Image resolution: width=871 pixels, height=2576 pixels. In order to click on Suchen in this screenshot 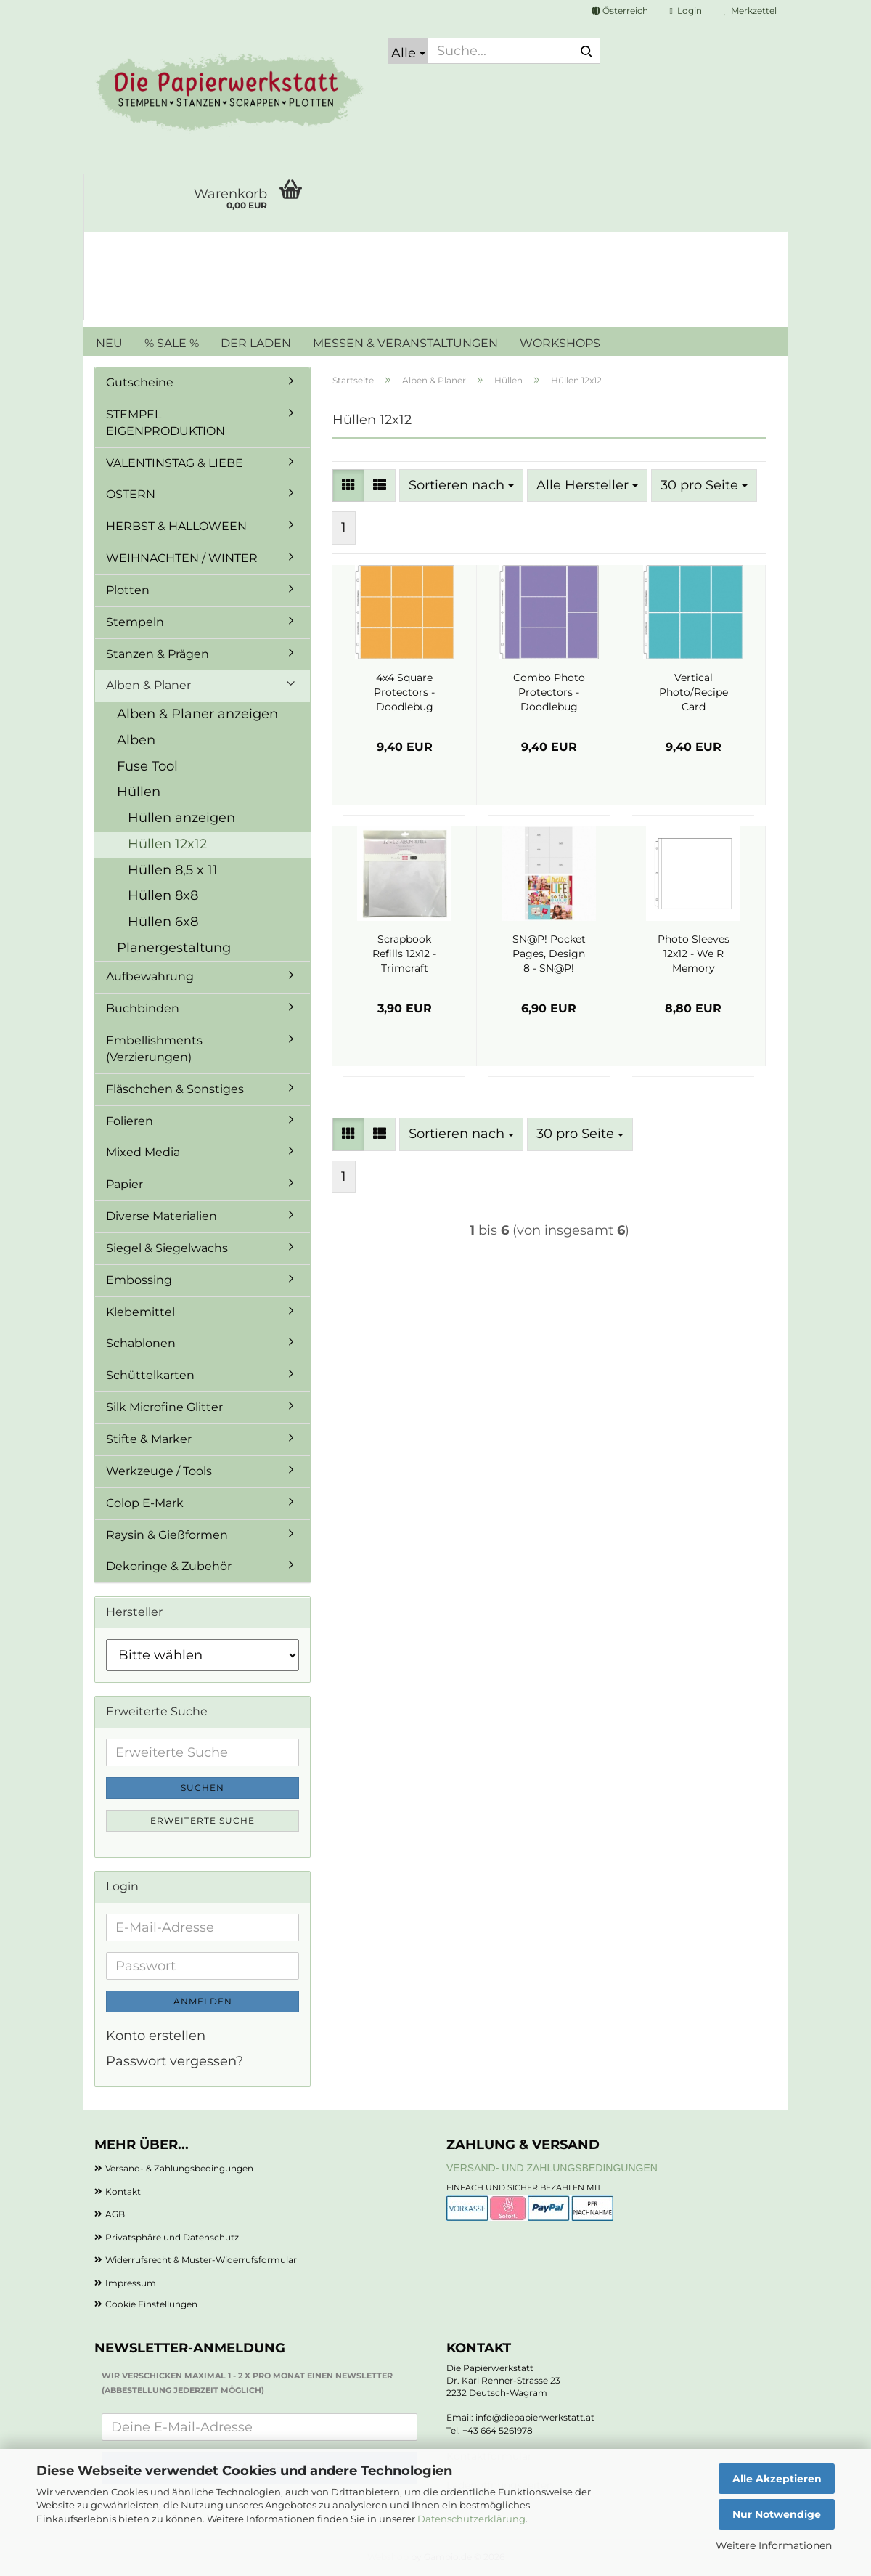, I will do `click(202, 1787)`.